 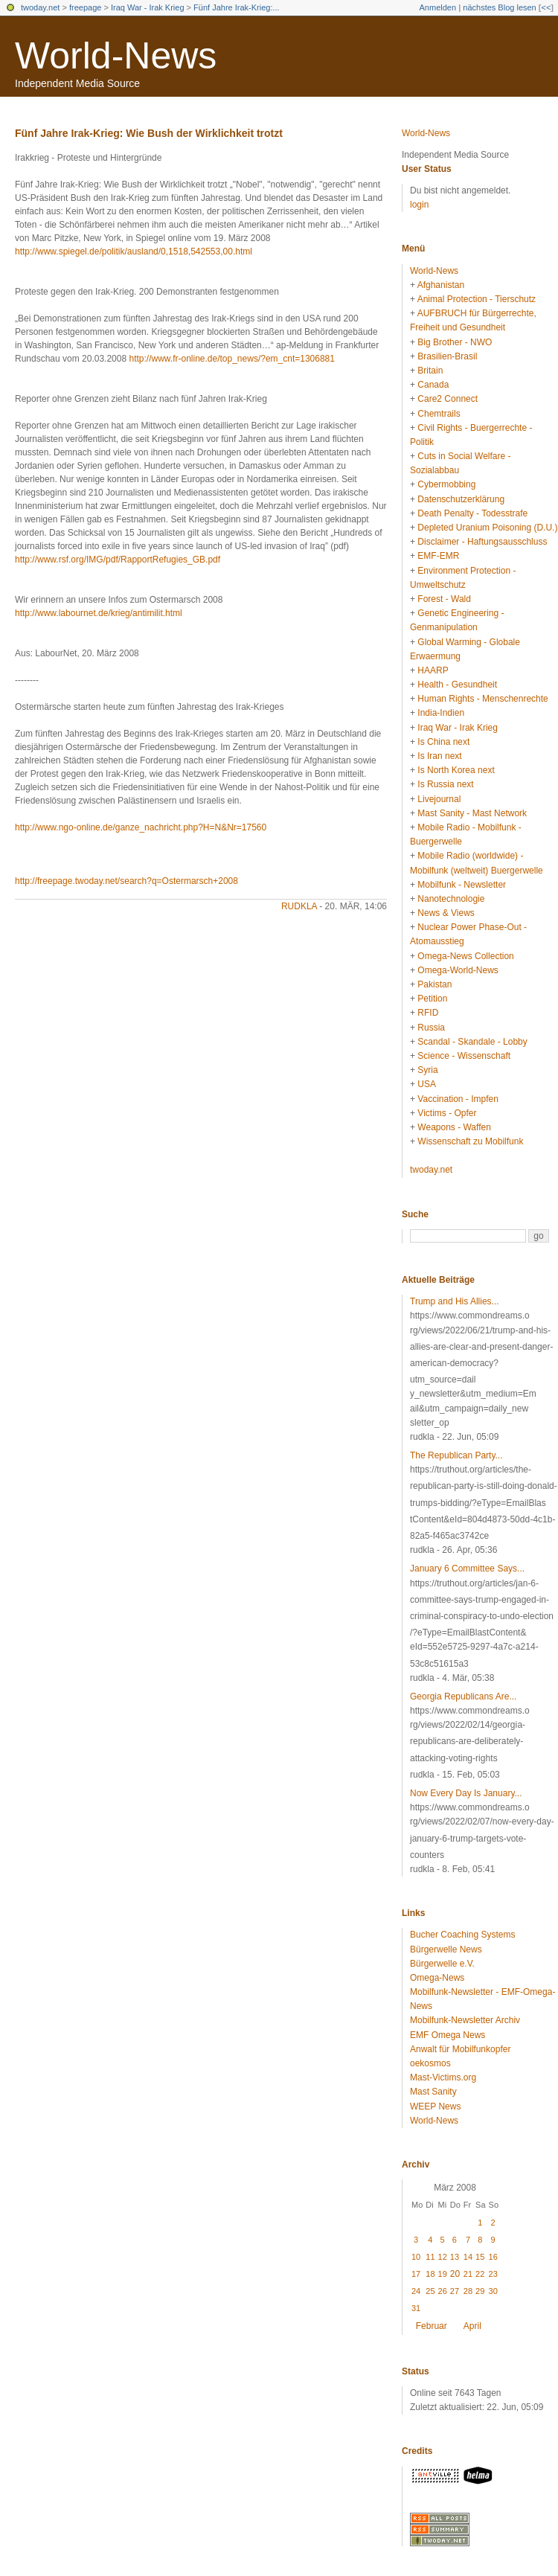 I want to click on Brasilien-Brasil, so click(x=447, y=356).